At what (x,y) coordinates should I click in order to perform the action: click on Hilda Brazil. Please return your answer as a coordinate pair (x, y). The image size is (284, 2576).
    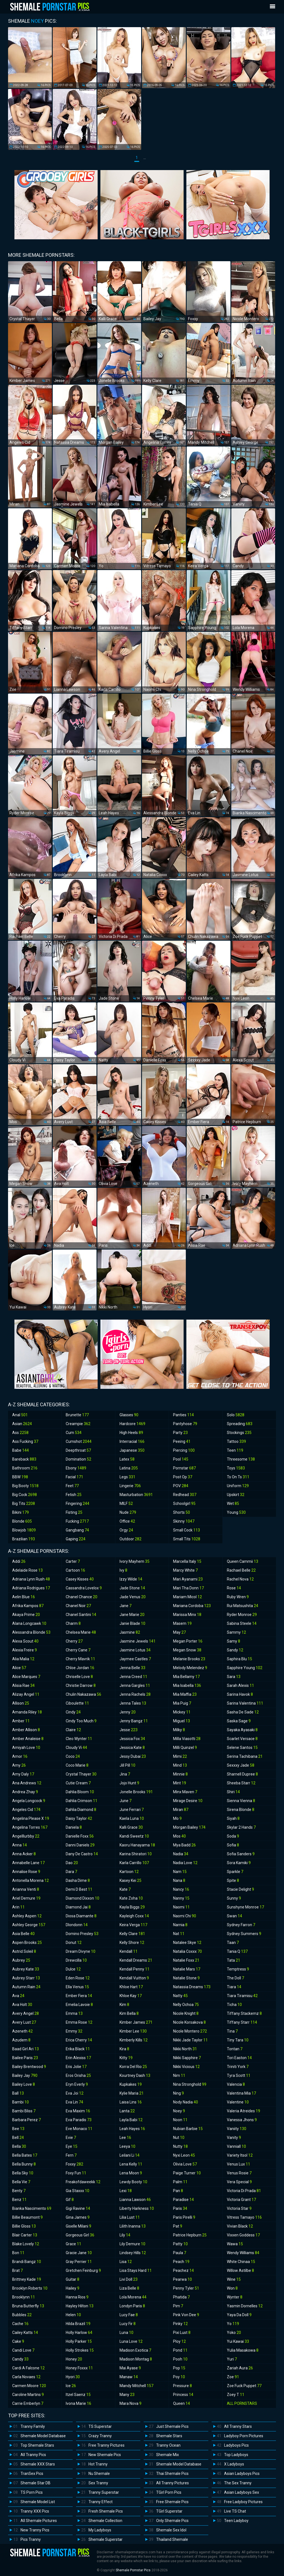
    Looking at the image, I should click on (78, 2323).